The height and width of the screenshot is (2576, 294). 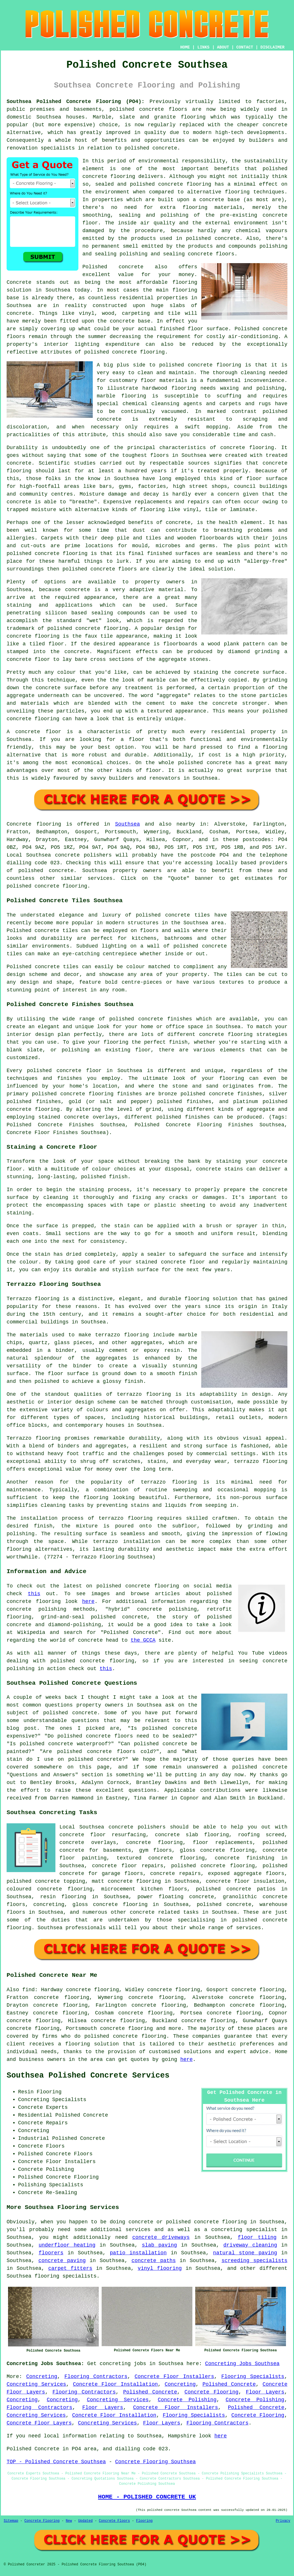 What do you see at coordinates (62, 2261) in the screenshot?
I see `concrete paving` at bounding box center [62, 2261].